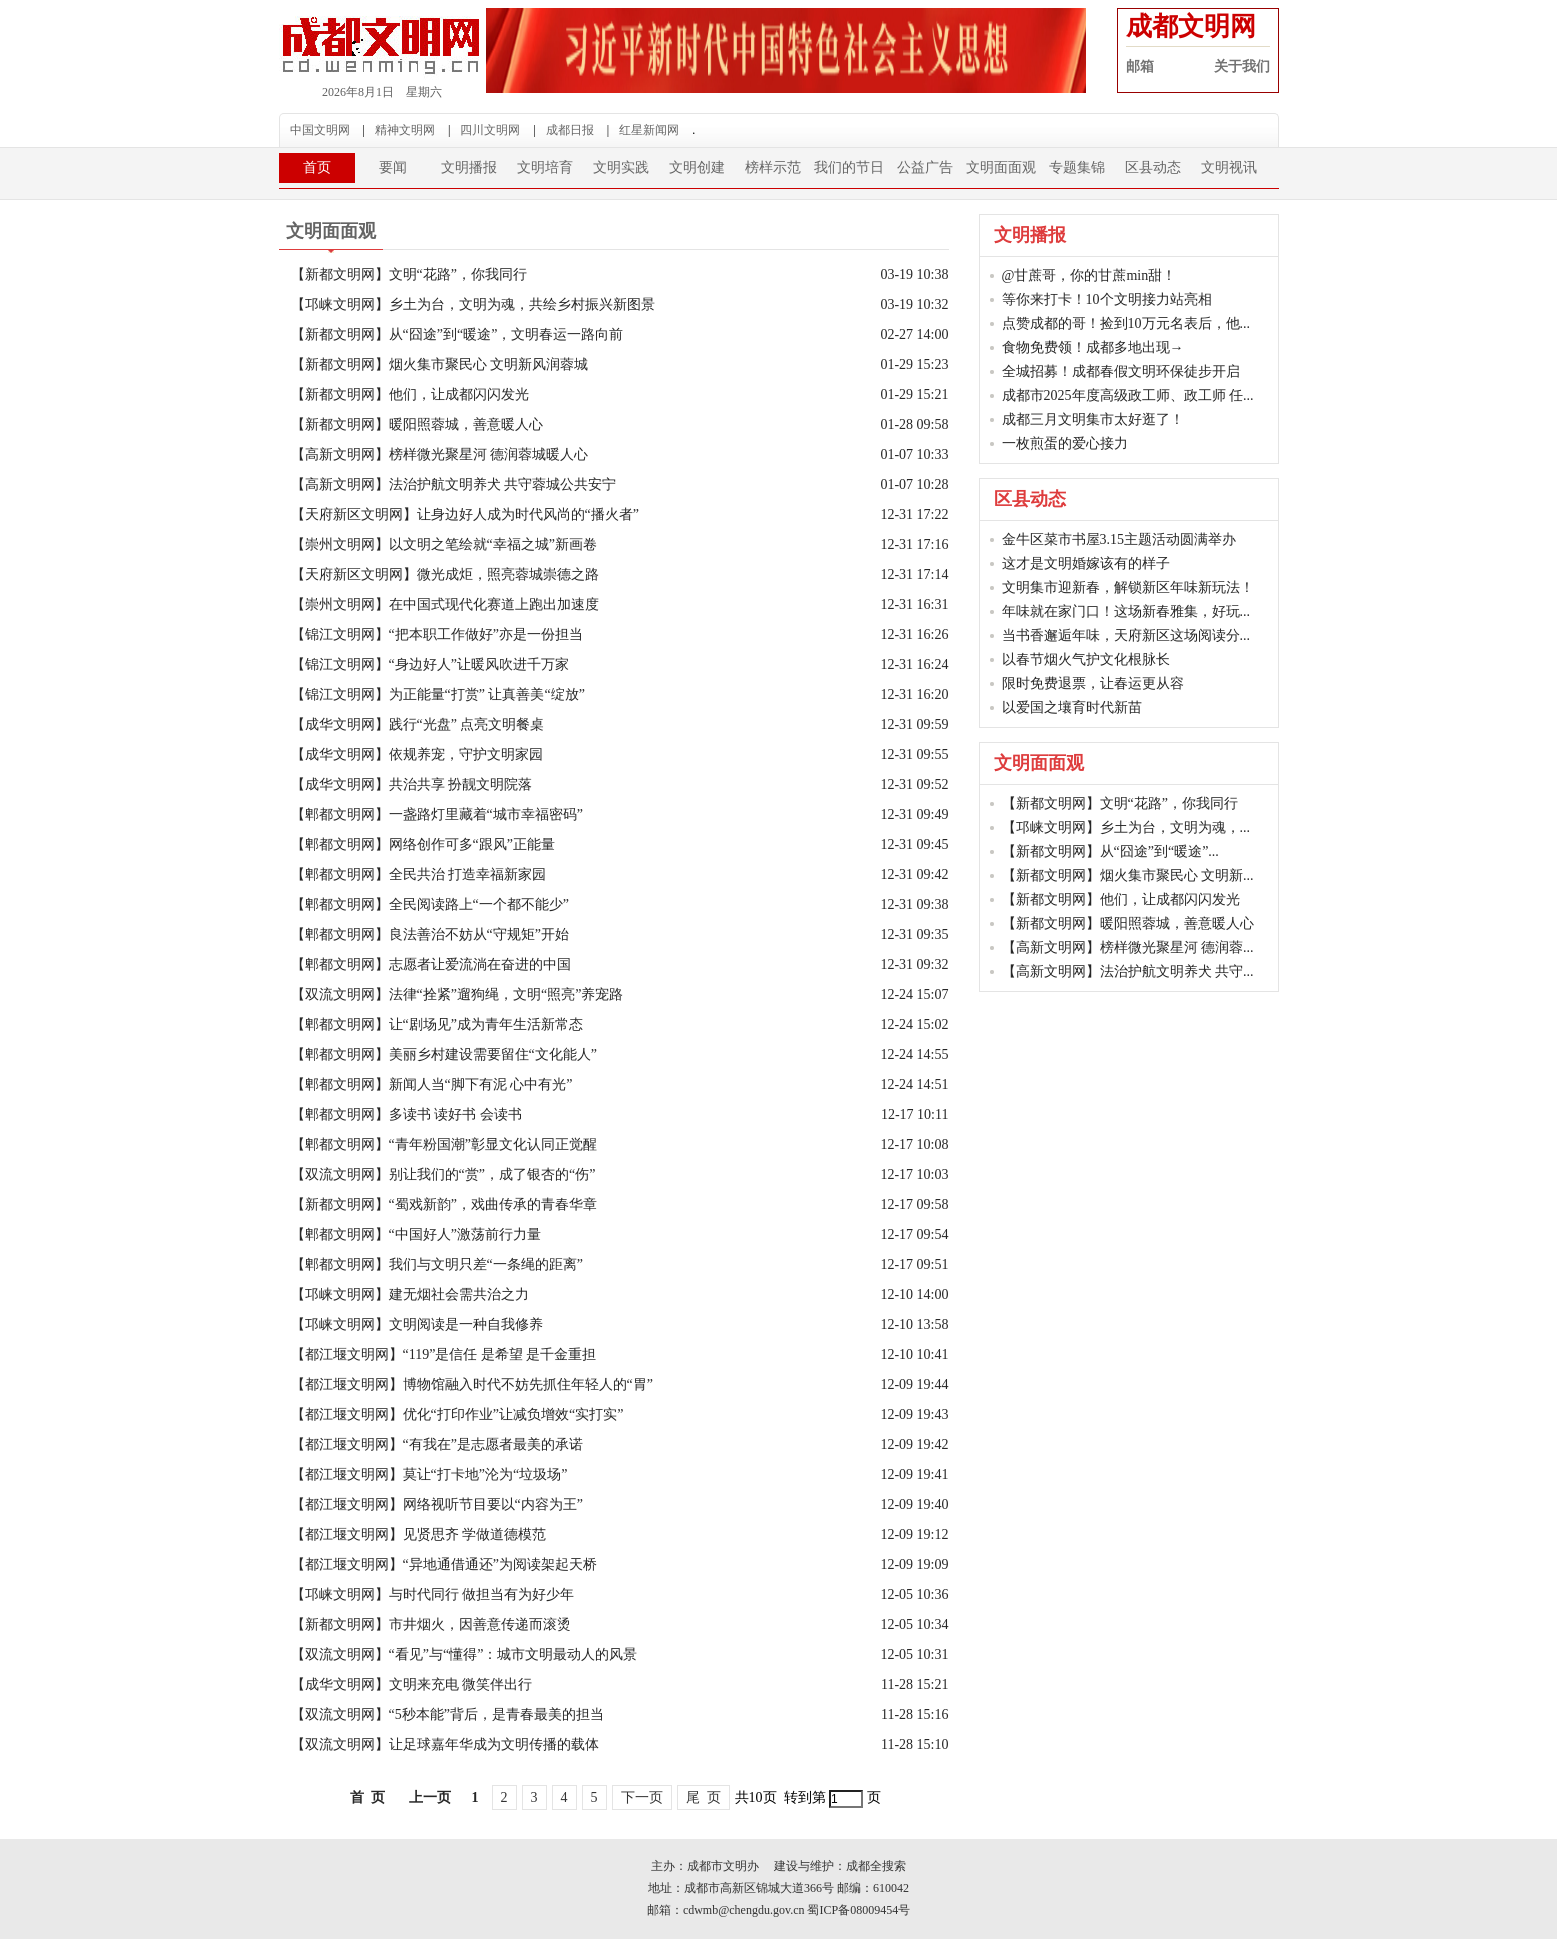 The image size is (1557, 1939). I want to click on 【锦江文明网】为正能量“打赏” 让真善美“绽放”, so click(438, 694).